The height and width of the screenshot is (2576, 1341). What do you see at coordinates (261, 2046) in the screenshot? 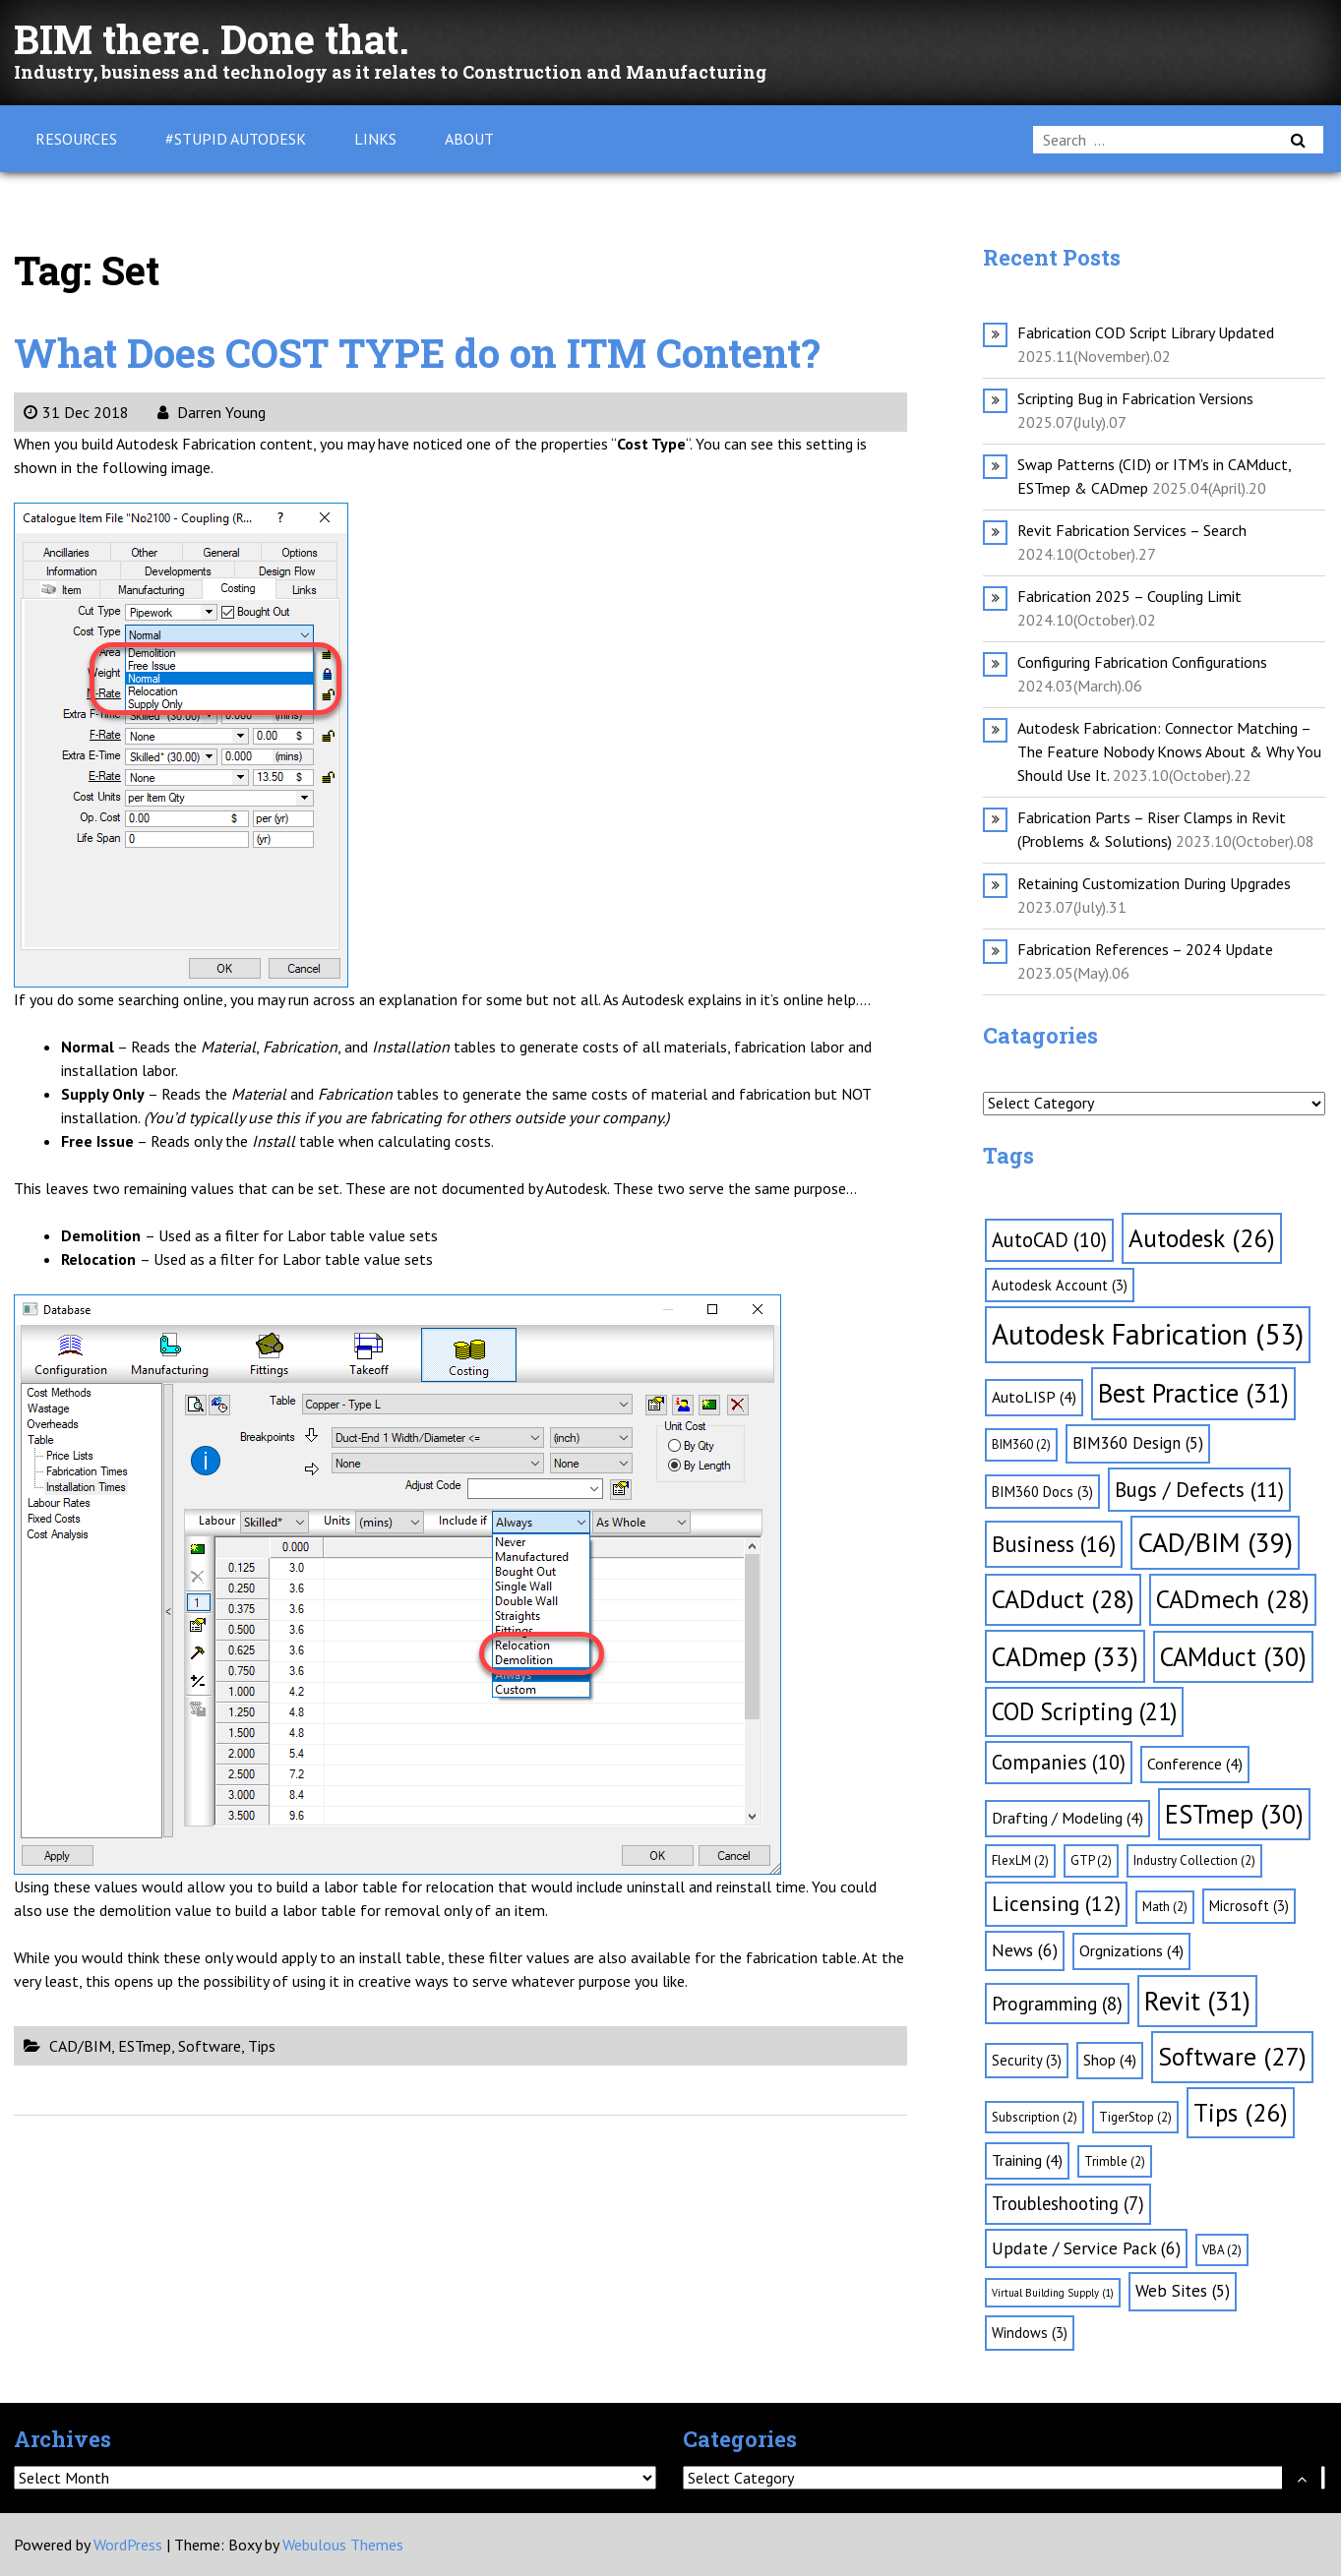
I see `Tips` at bounding box center [261, 2046].